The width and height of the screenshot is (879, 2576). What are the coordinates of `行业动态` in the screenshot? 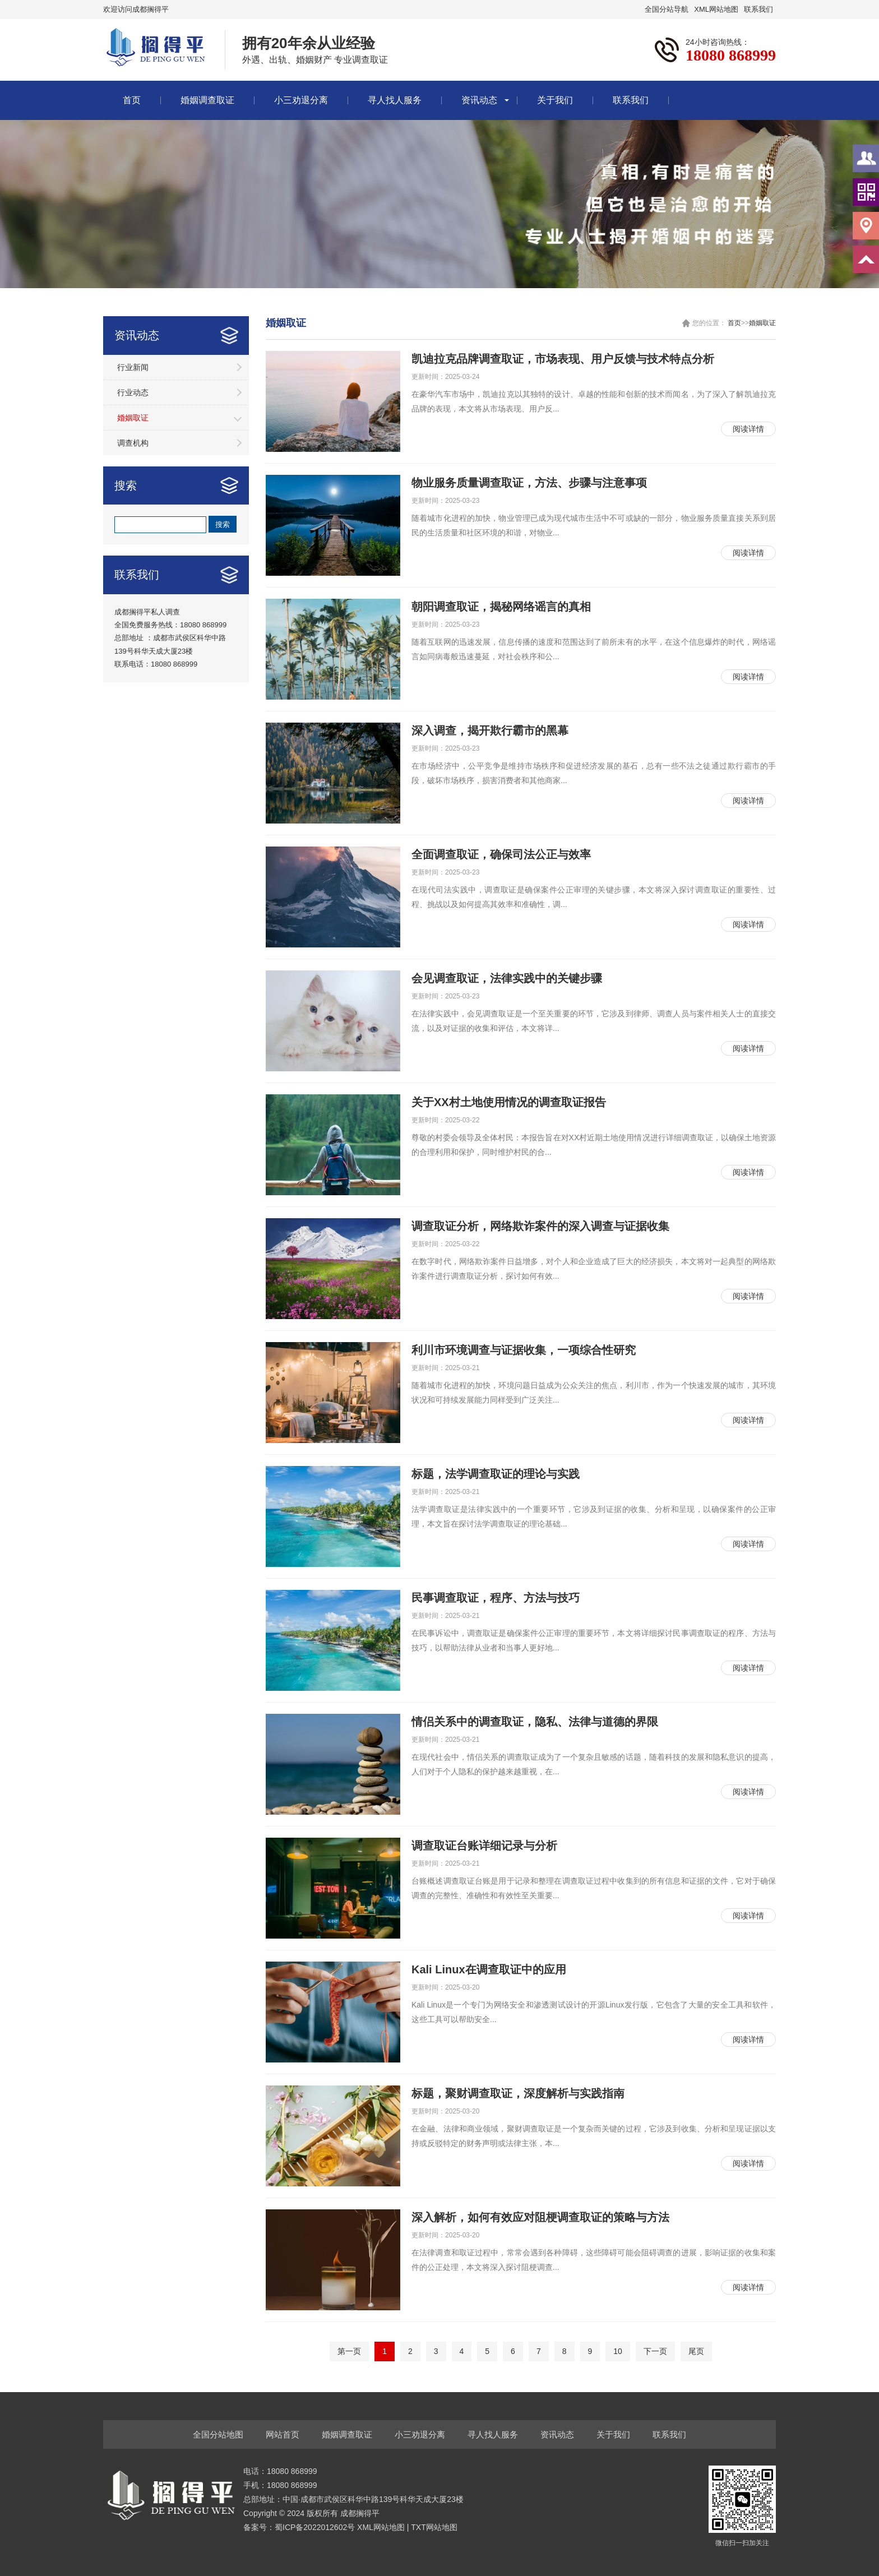 It's located at (133, 392).